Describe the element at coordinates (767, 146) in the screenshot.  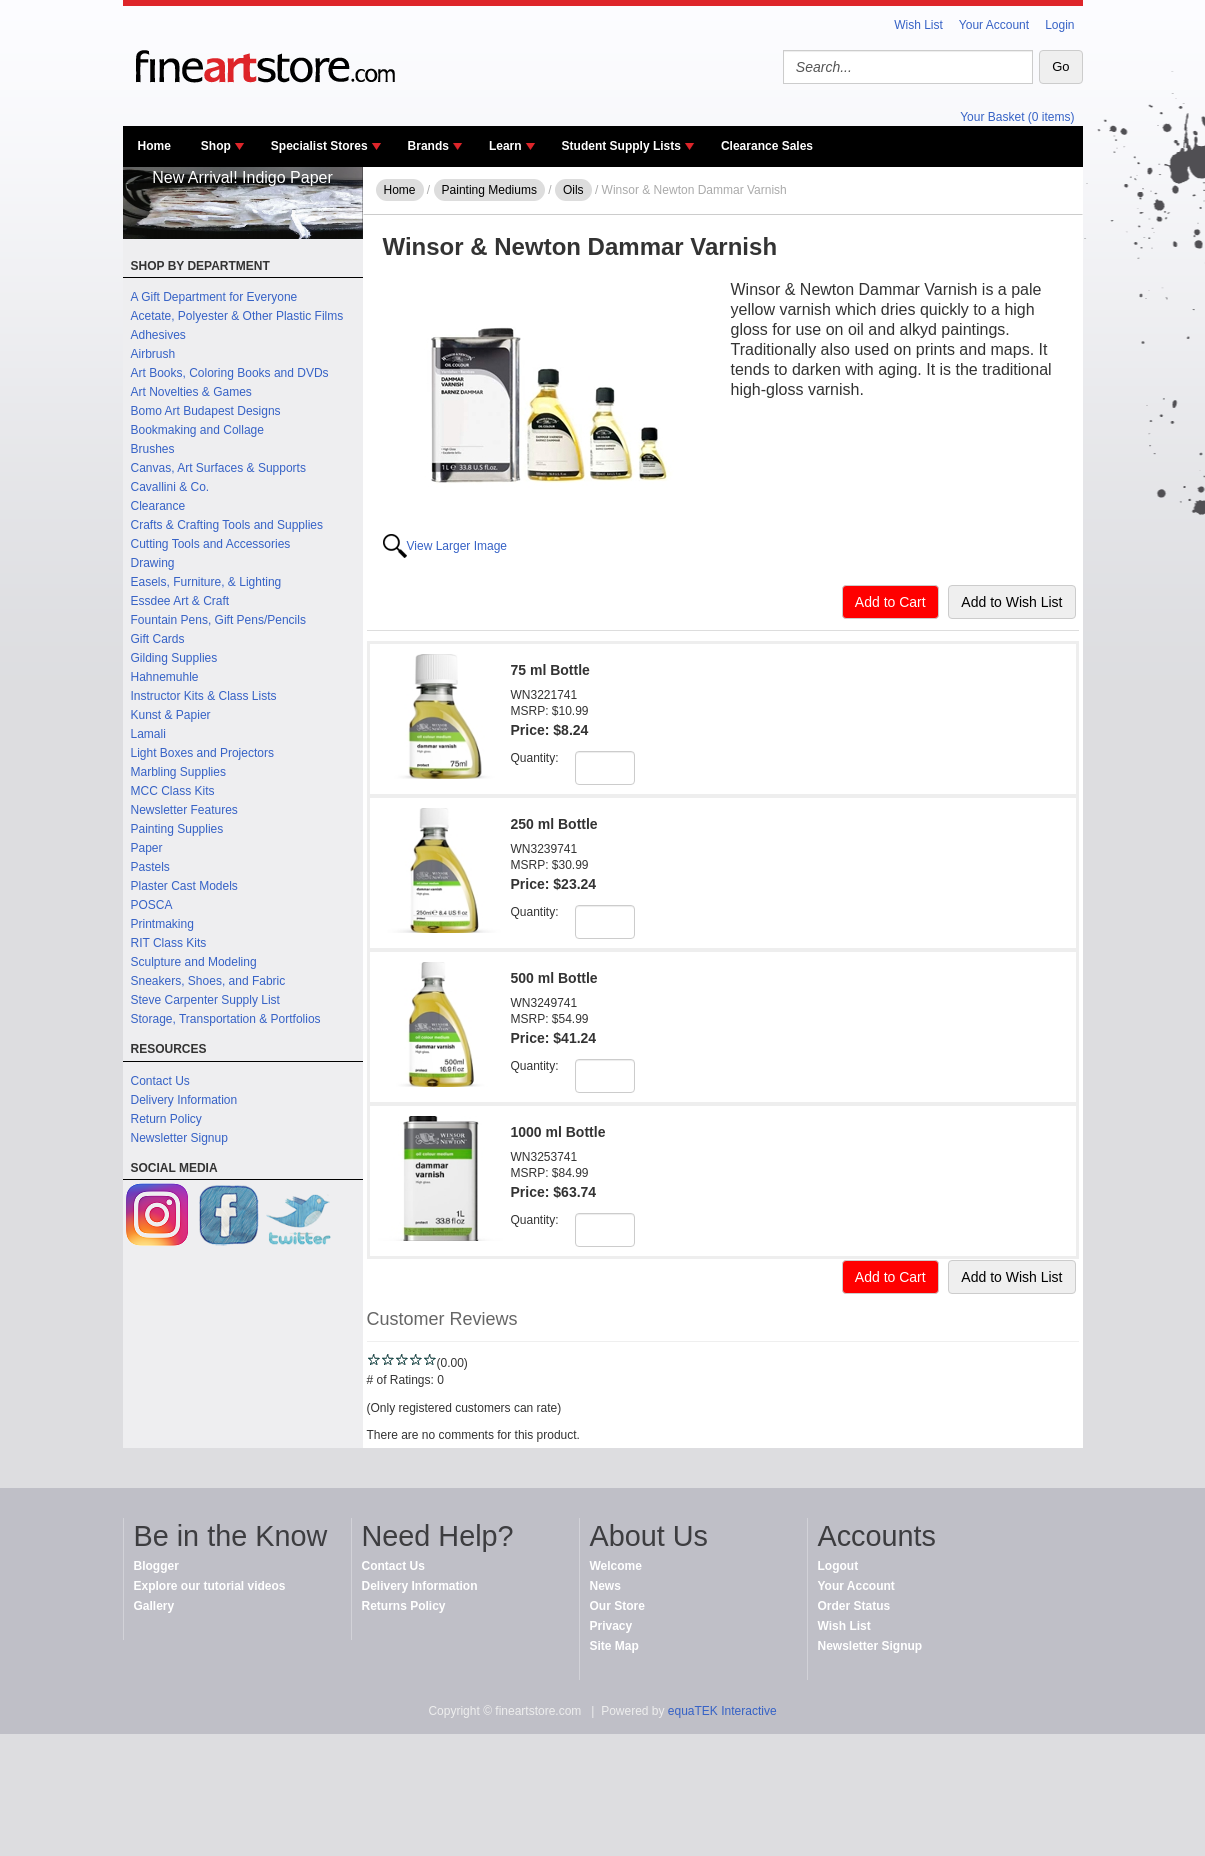
I see `Clearance Sales` at that location.